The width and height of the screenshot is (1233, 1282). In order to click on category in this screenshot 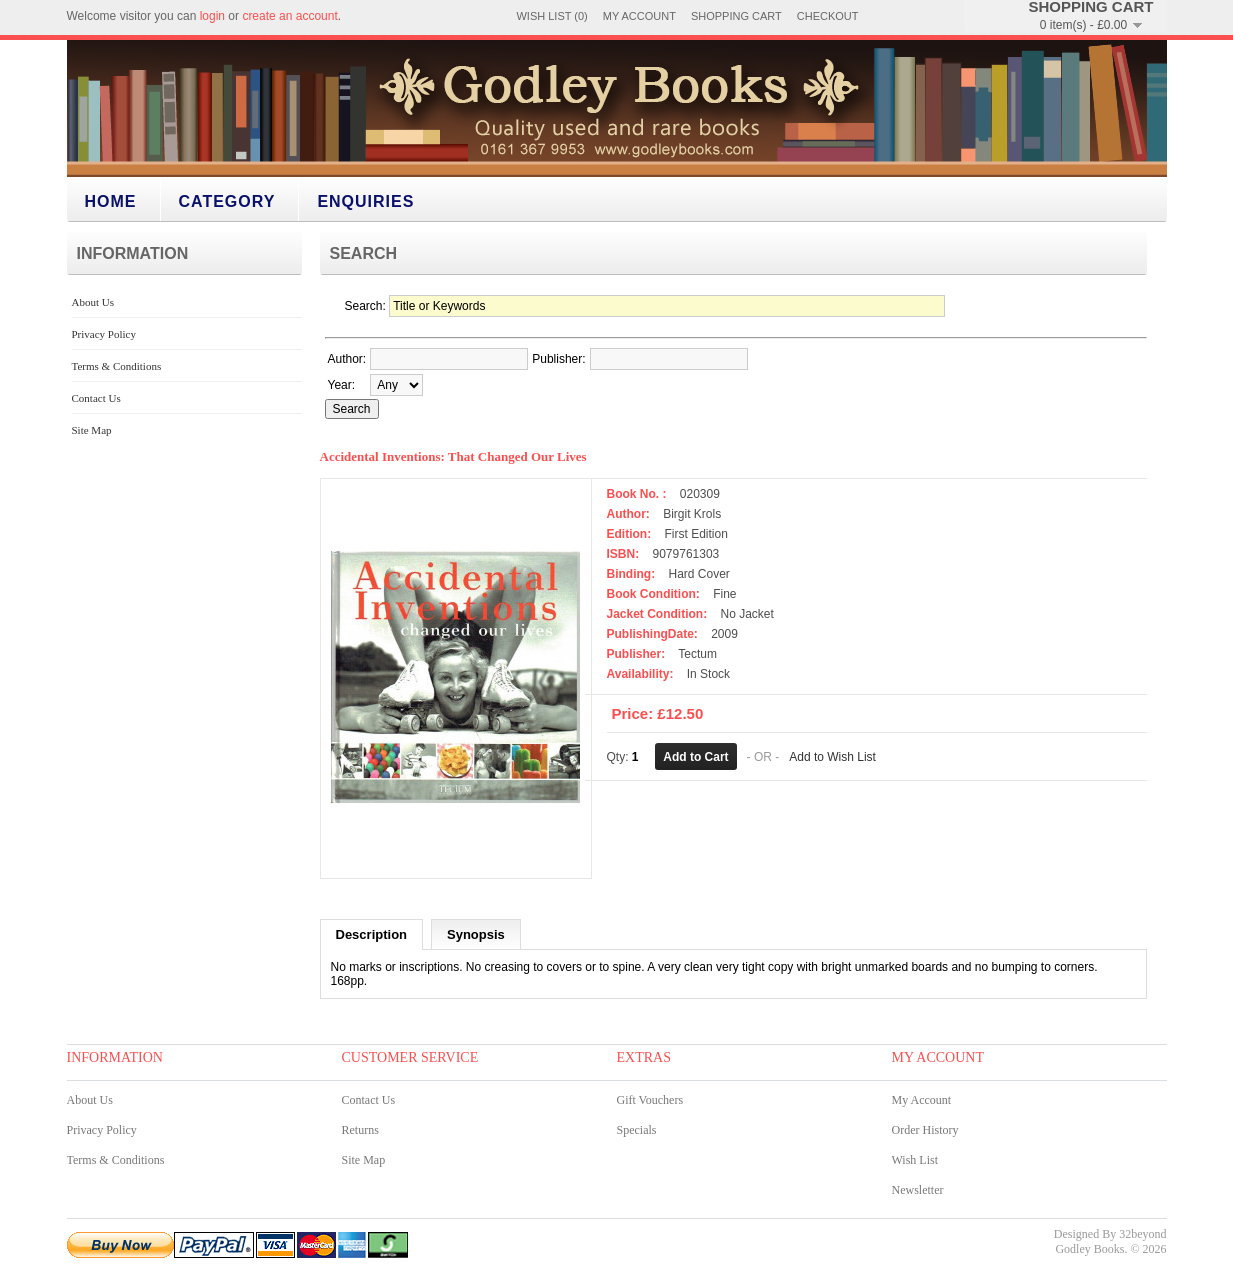, I will do `click(227, 201)`.